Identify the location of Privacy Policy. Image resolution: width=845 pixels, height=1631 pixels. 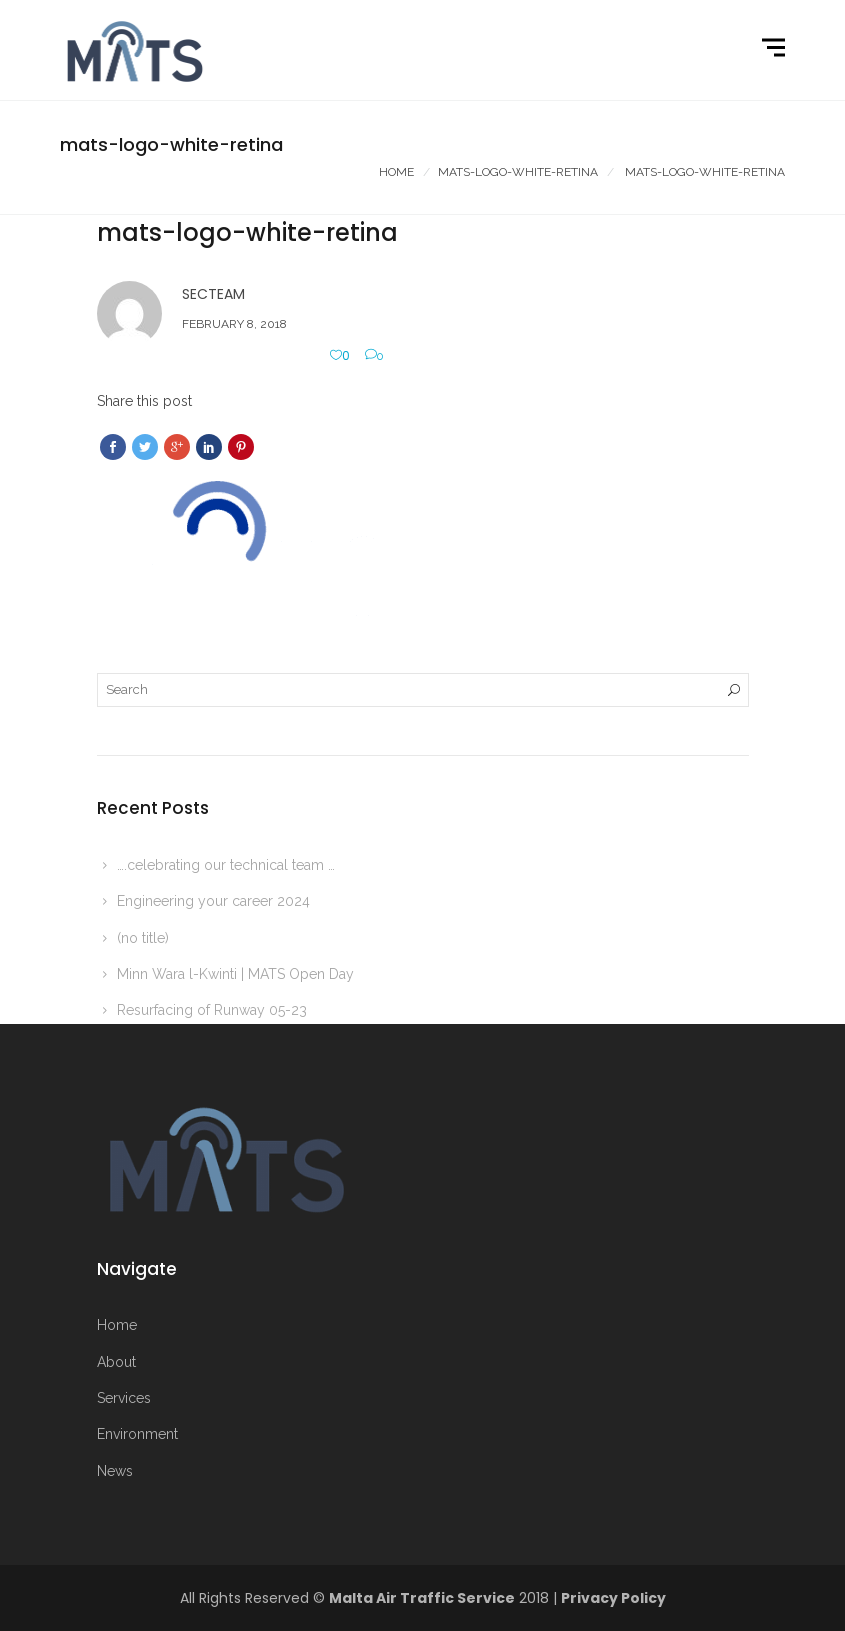
(613, 1598).